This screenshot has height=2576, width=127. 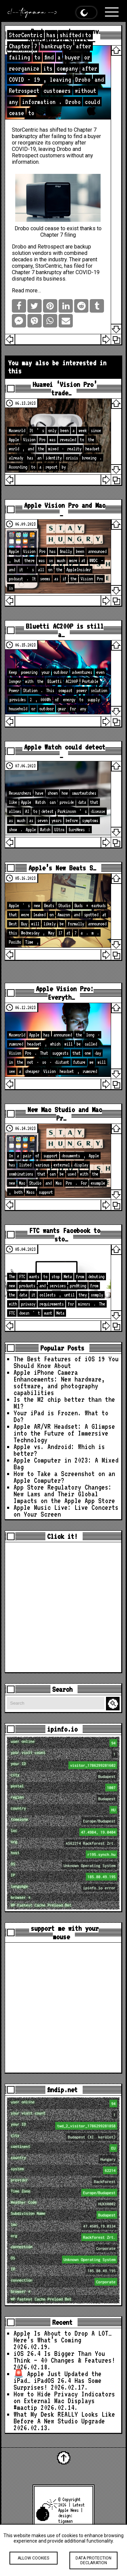 What do you see at coordinates (64, 2417) in the screenshot?
I see `What My Desk REALLY Looks Like Before A New Studio Upgrade` at bounding box center [64, 2417].